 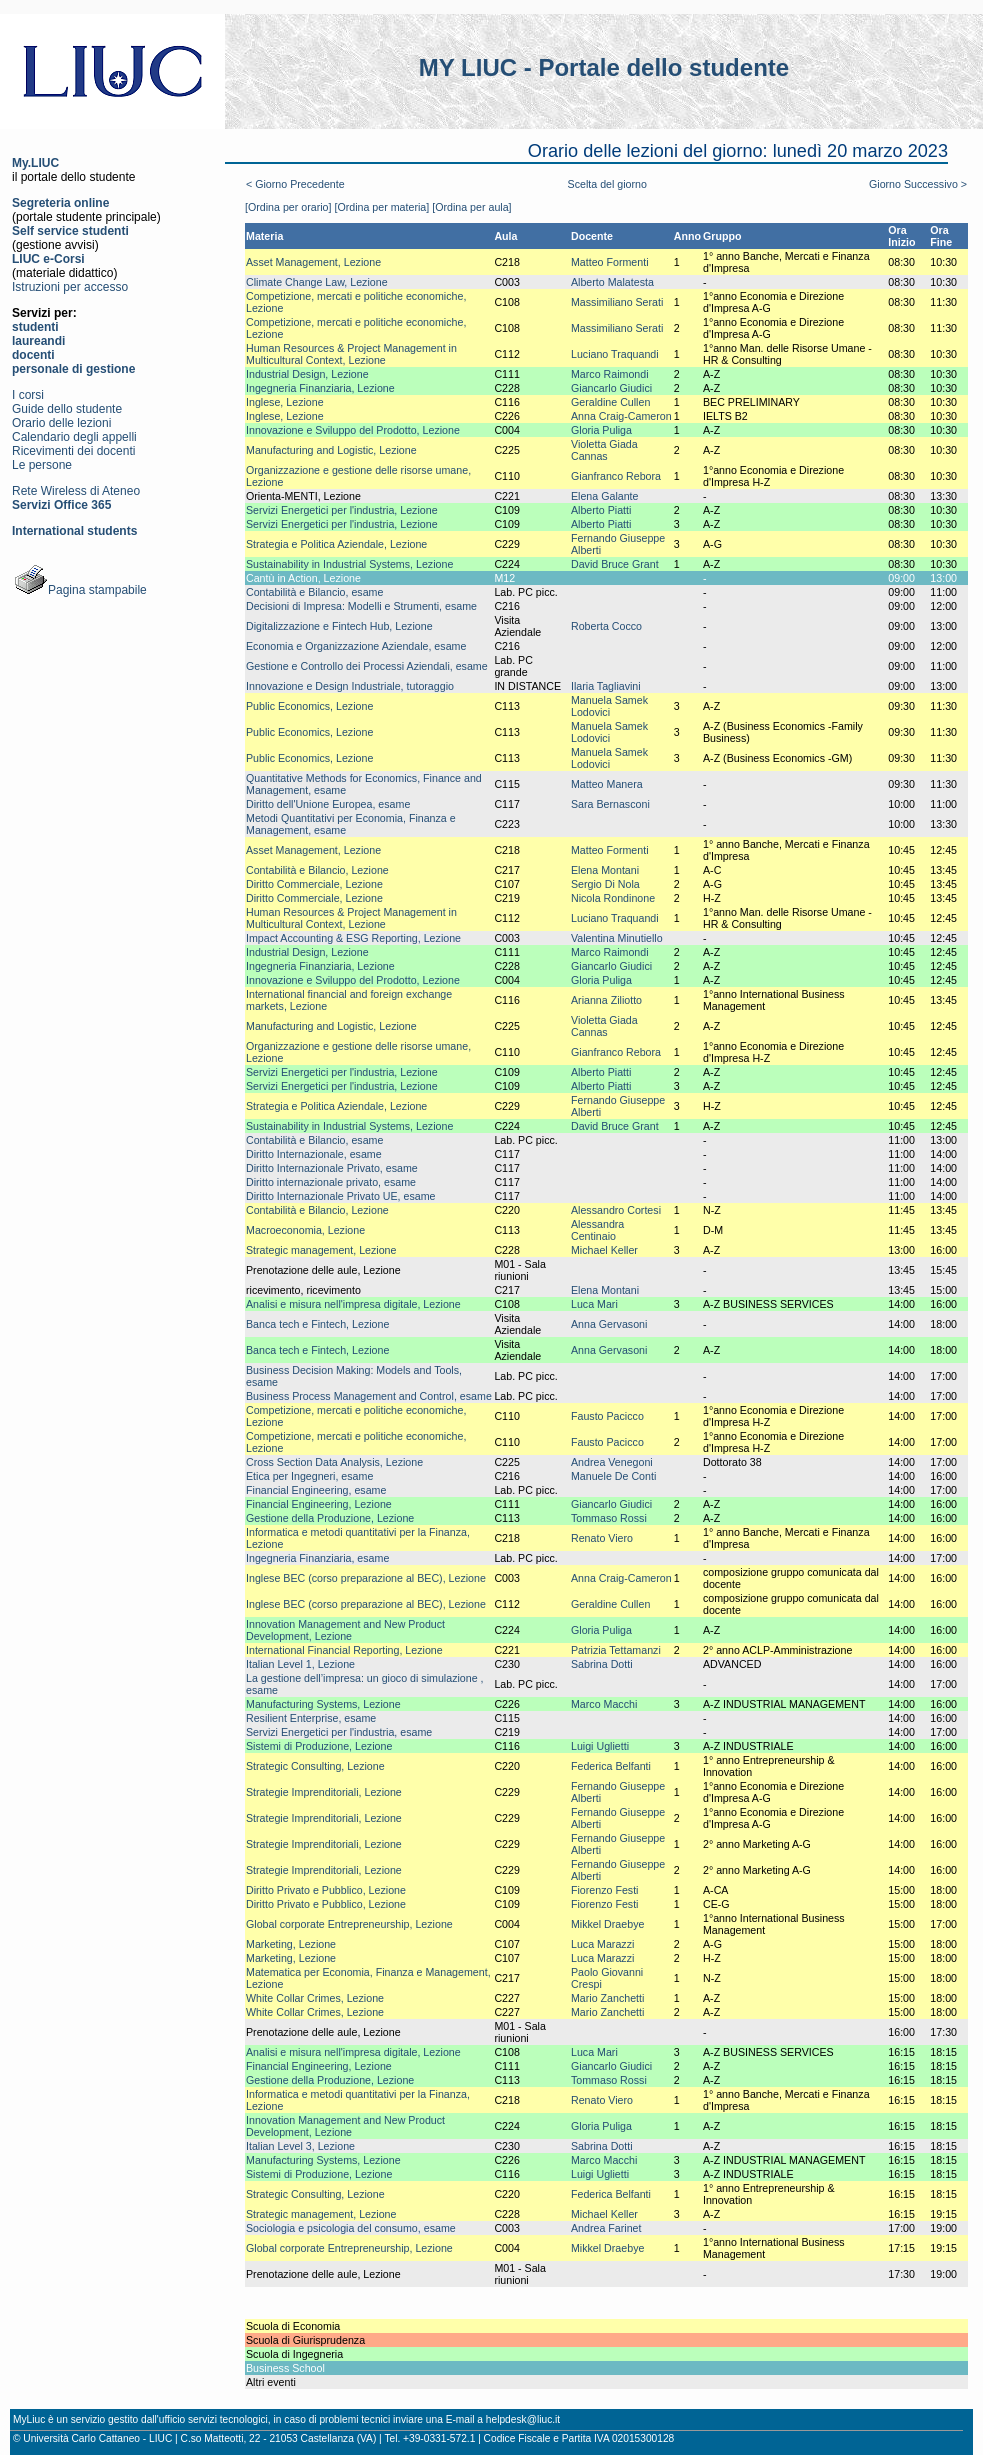 What do you see at coordinates (332, 1168) in the screenshot?
I see `Diritto Internazionale Privato, esame` at bounding box center [332, 1168].